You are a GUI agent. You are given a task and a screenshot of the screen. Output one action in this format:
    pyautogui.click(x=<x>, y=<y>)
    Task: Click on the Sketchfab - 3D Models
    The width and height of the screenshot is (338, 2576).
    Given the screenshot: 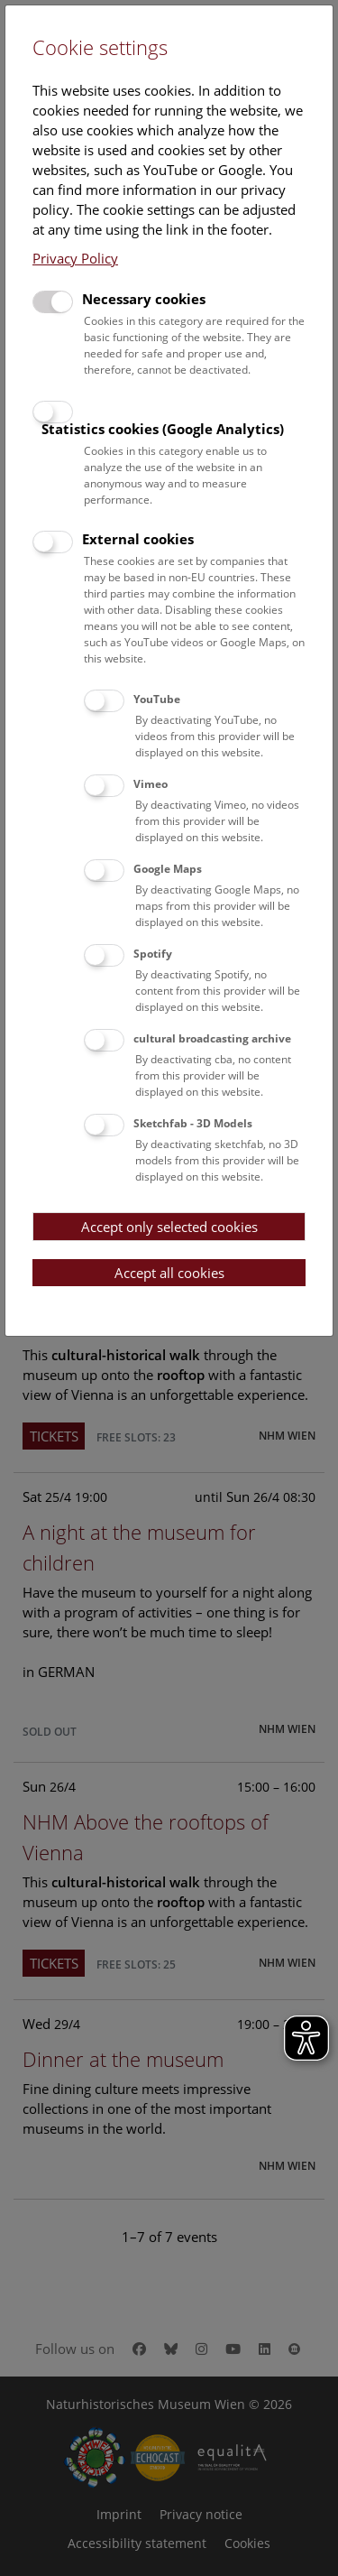 What is the action you would take?
    pyautogui.click(x=192, y=1123)
    